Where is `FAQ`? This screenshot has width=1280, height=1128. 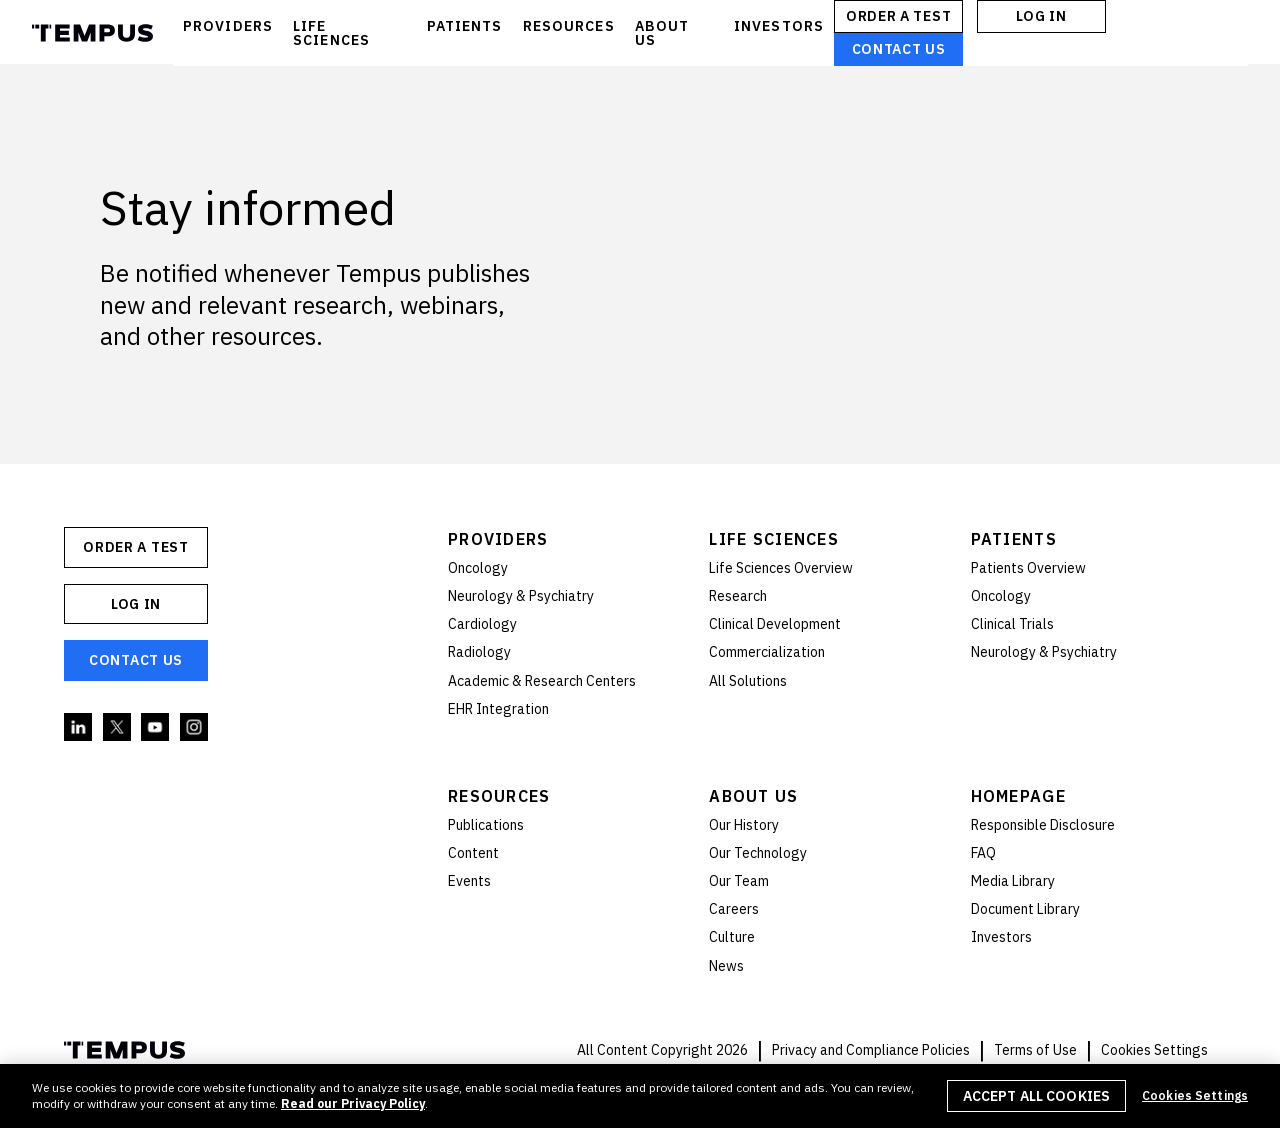 FAQ is located at coordinates (983, 853).